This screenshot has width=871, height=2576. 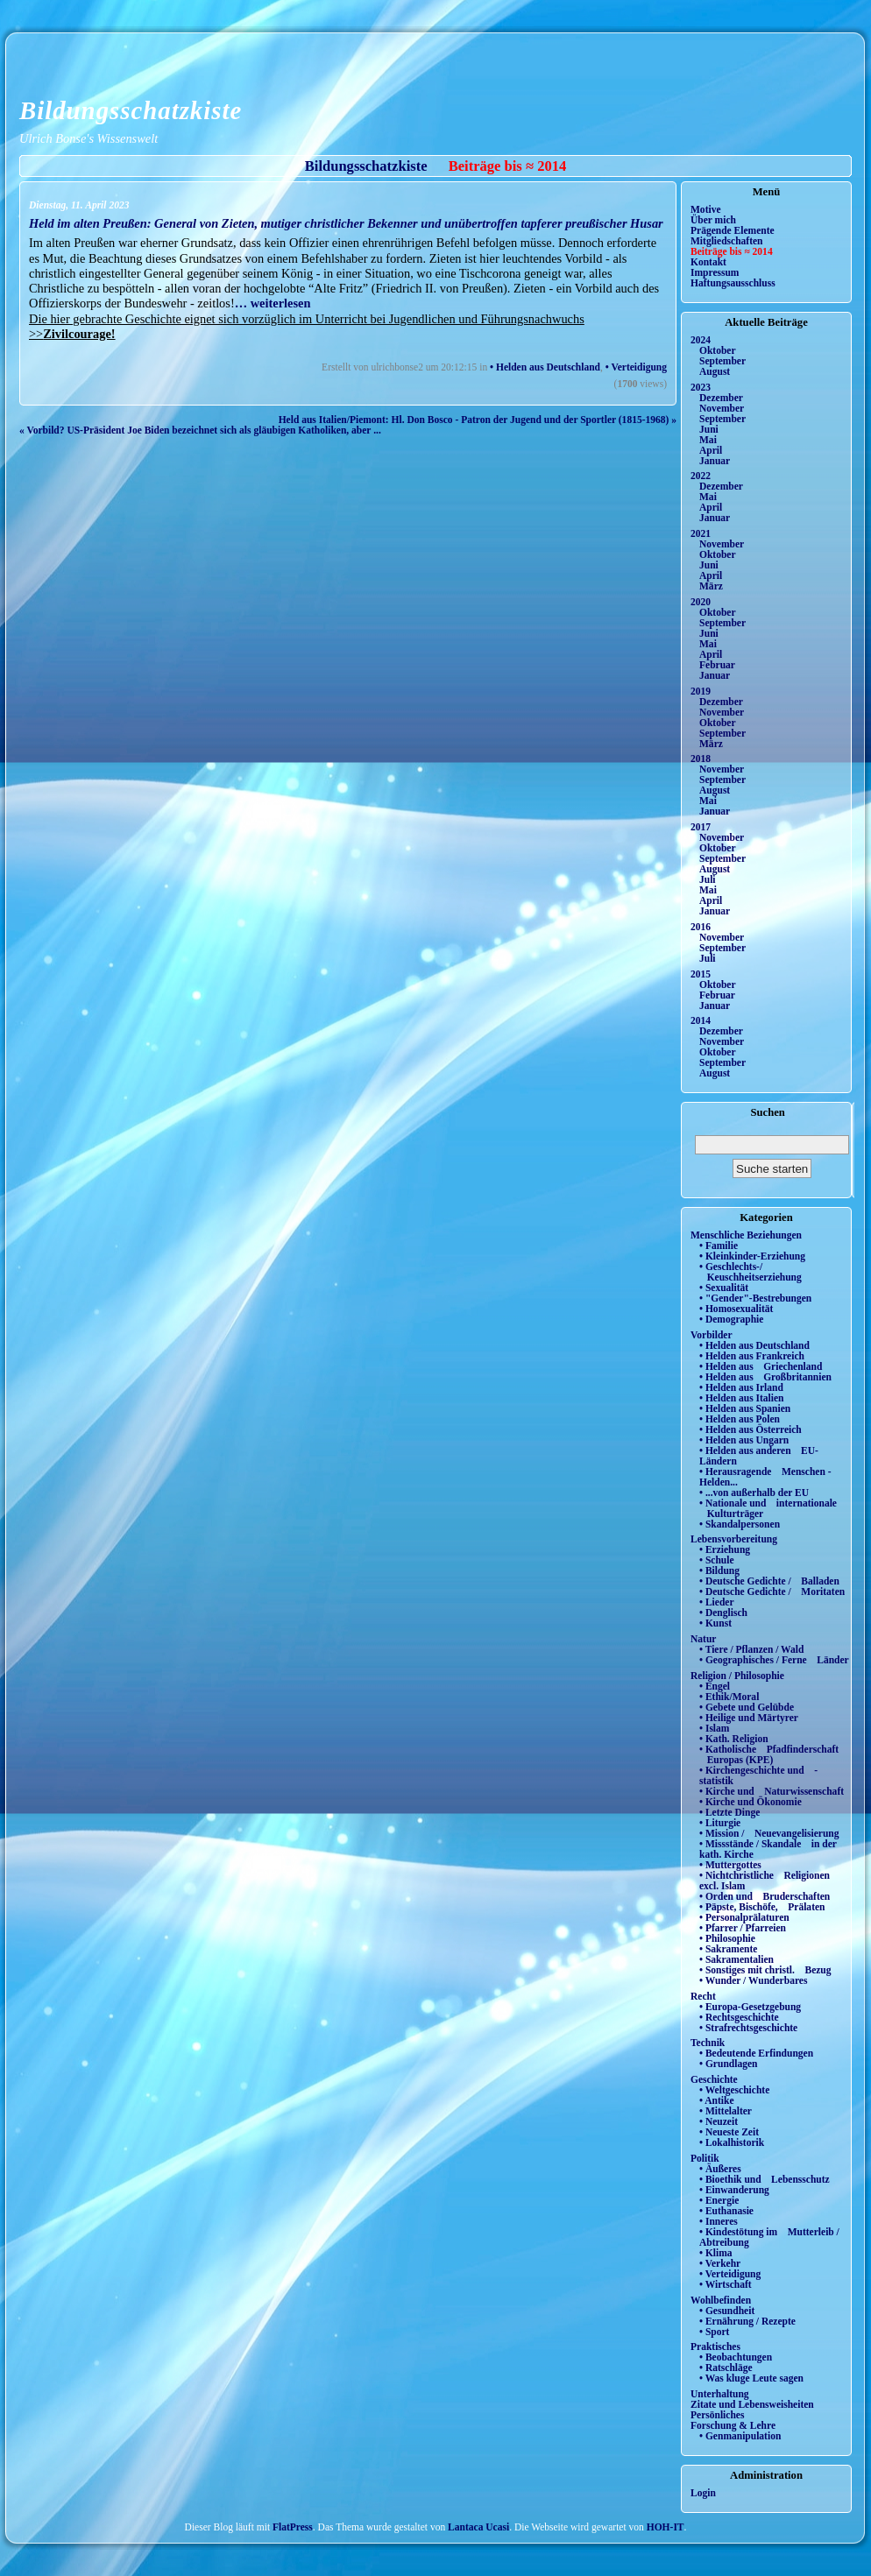 What do you see at coordinates (744, 1440) in the screenshot?
I see `• Helden aus Ungarn` at bounding box center [744, 1440].